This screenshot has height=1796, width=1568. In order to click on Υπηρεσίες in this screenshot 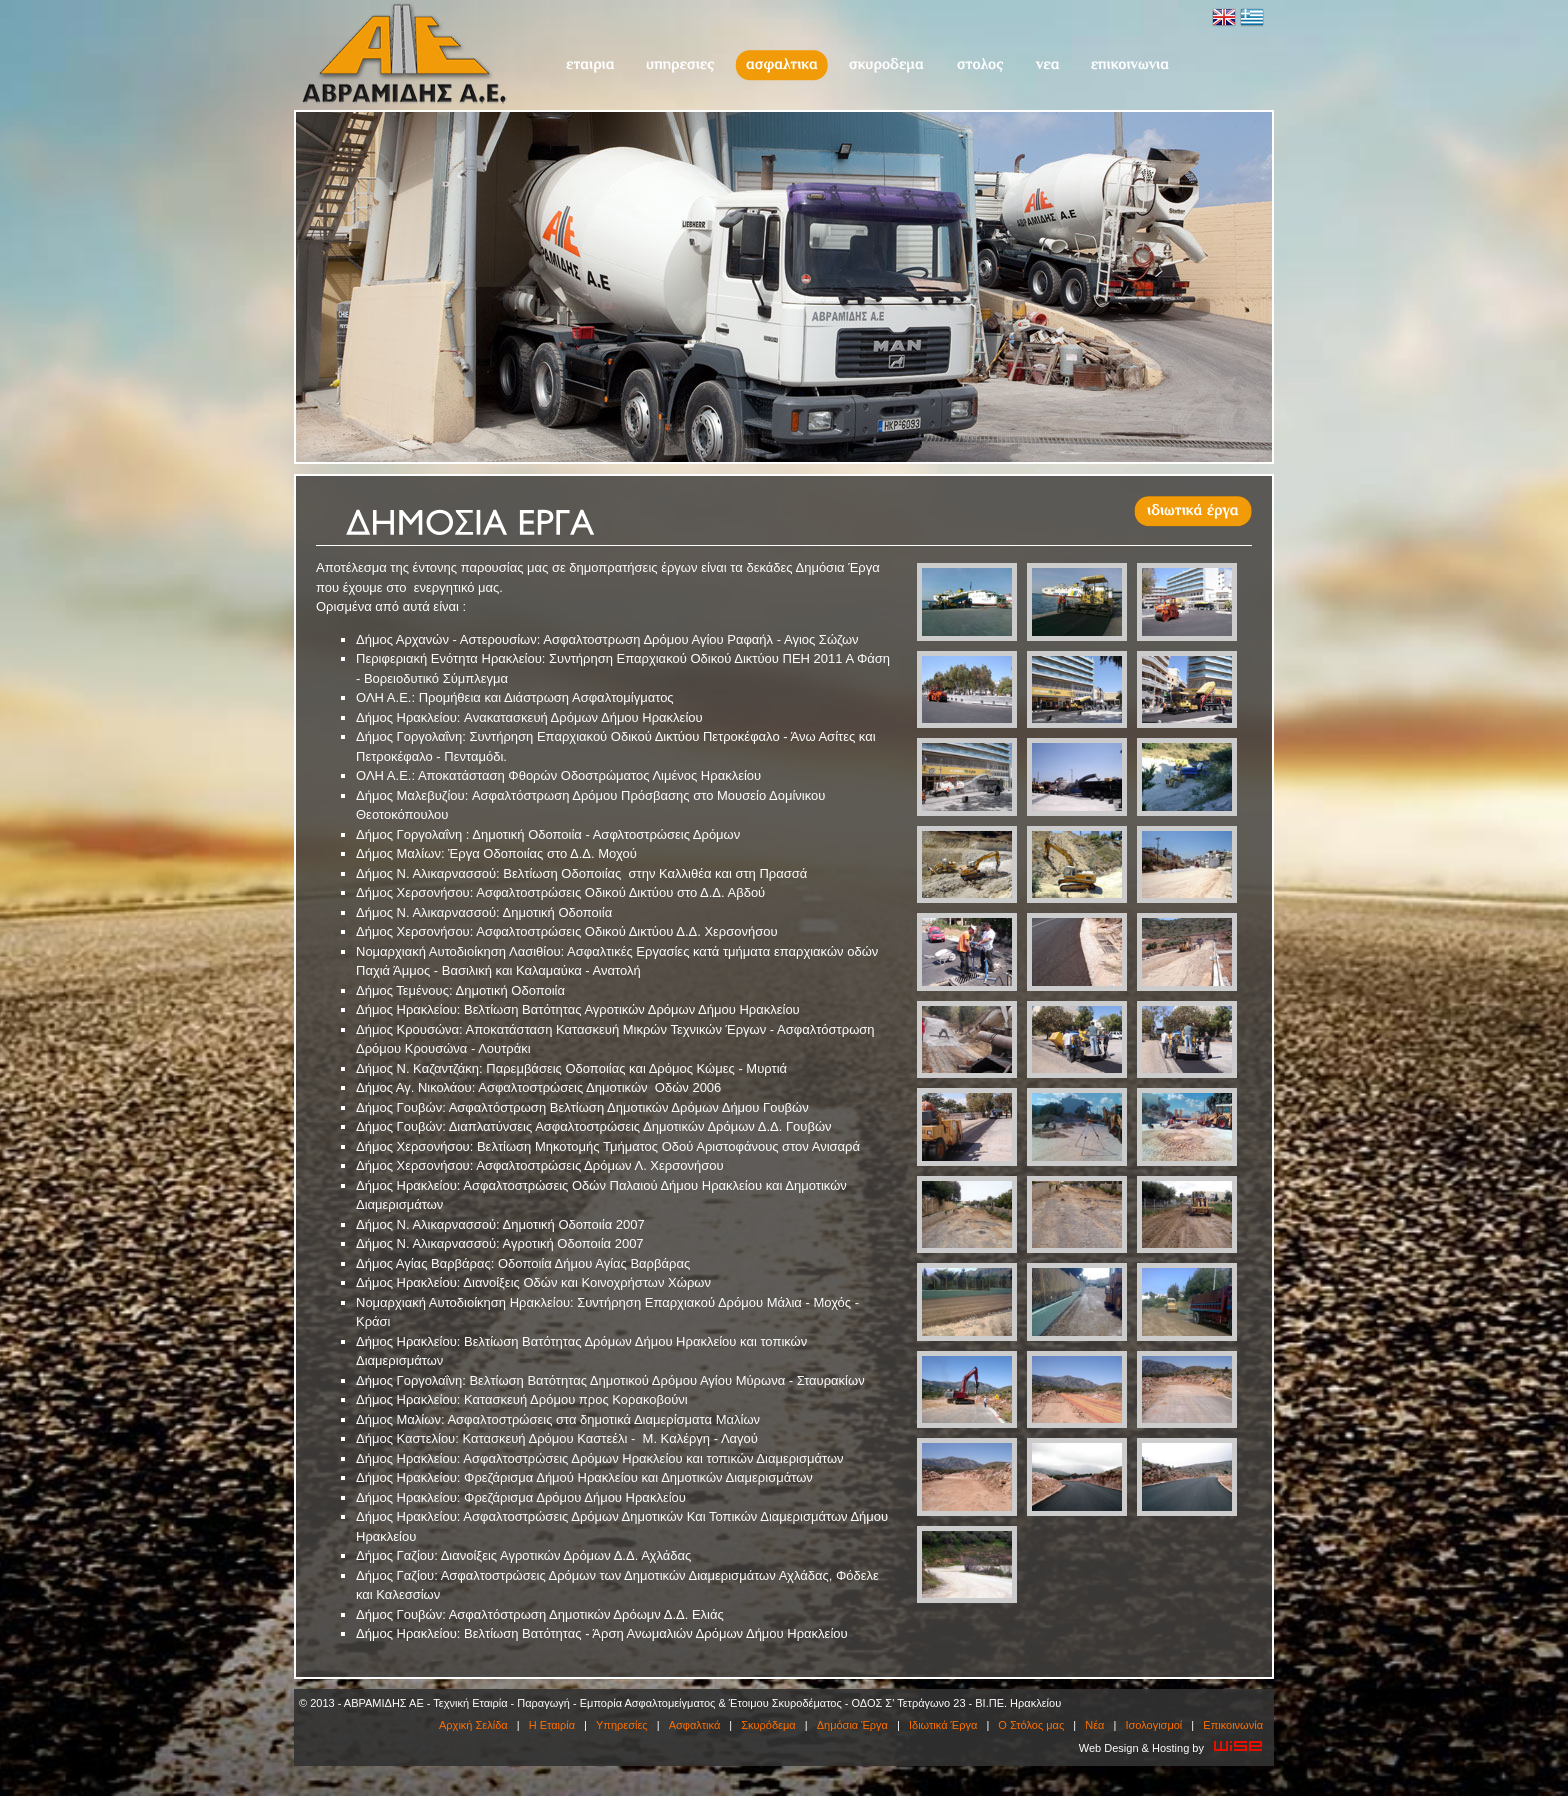, I will do `click(680, 65)`.